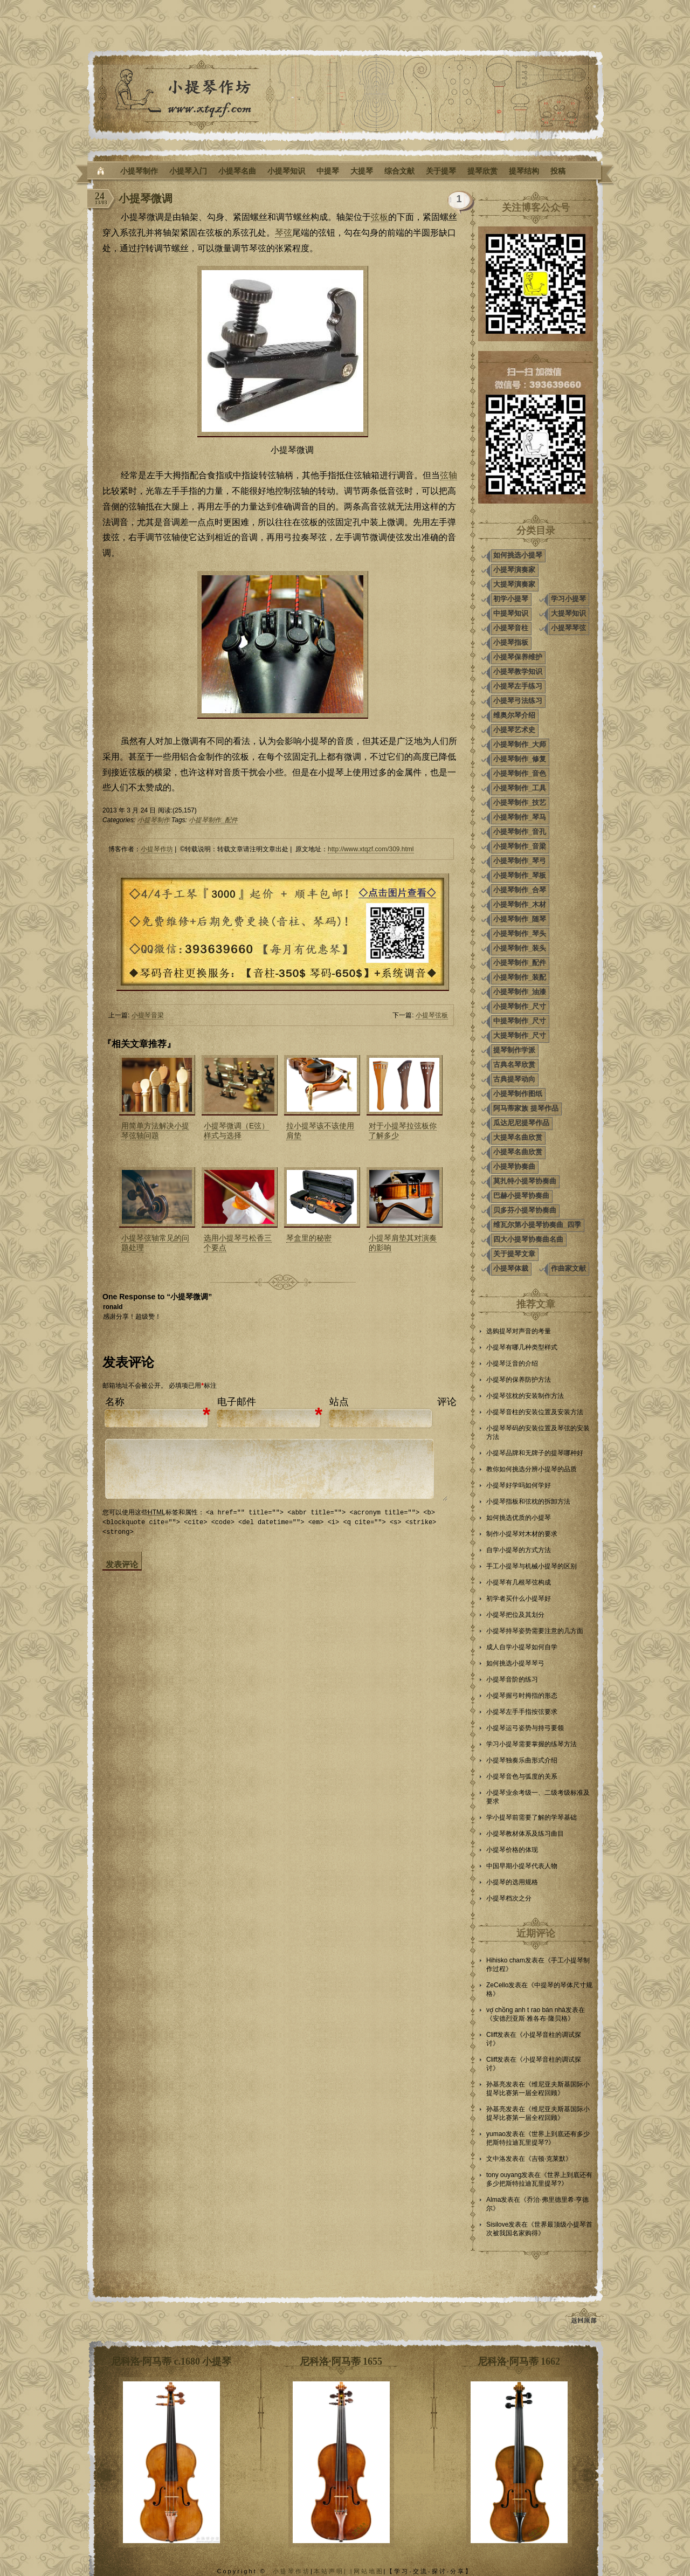 The width and height of the screenshot is (690, 2576). Describe the element at coordinates (512, 1882) in the screenshot. I see `小提琴的选用规格` at that location.